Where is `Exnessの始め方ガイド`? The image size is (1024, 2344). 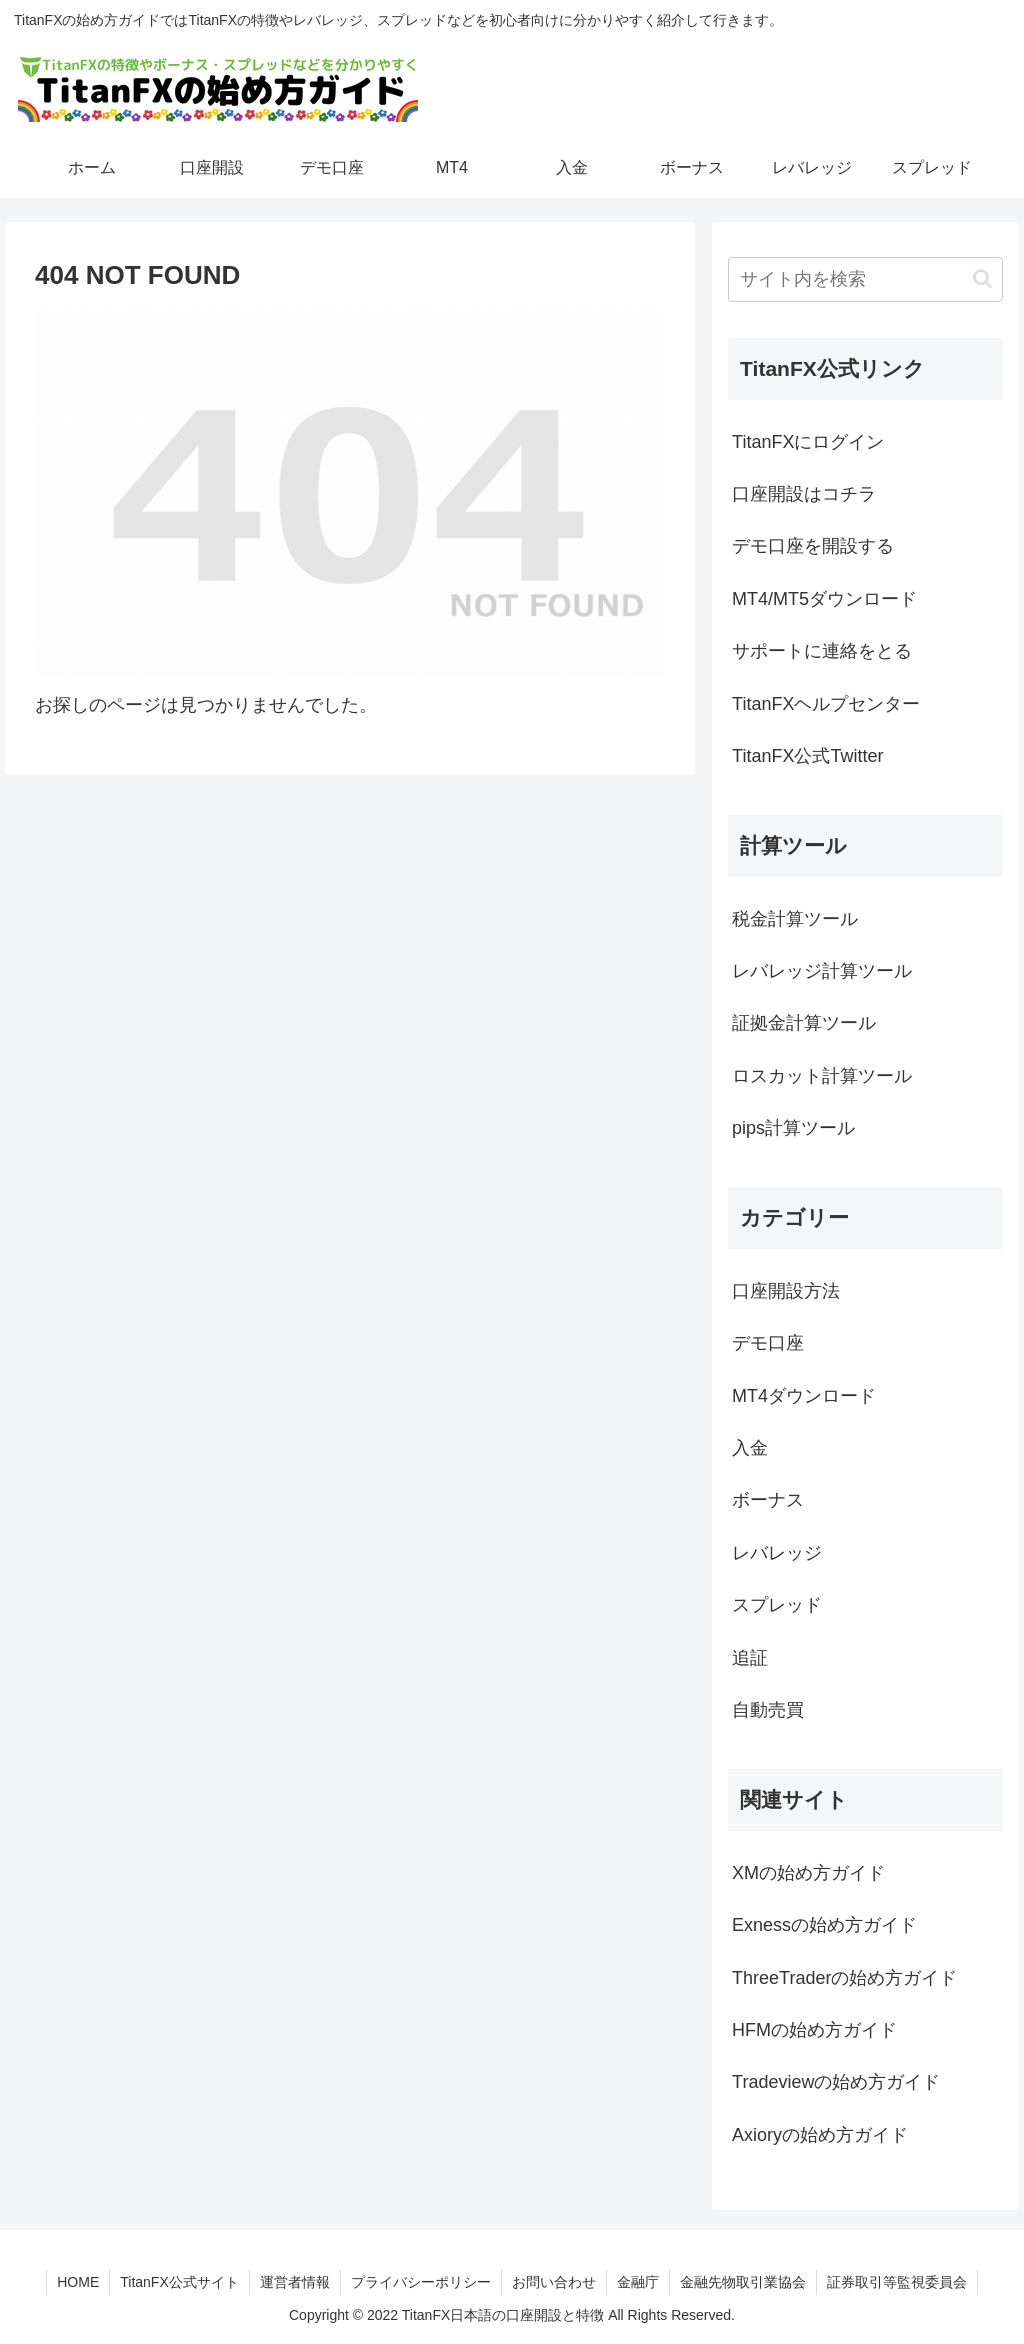 Exnessの始め方ガイド is located at coordinates (824, 1925).